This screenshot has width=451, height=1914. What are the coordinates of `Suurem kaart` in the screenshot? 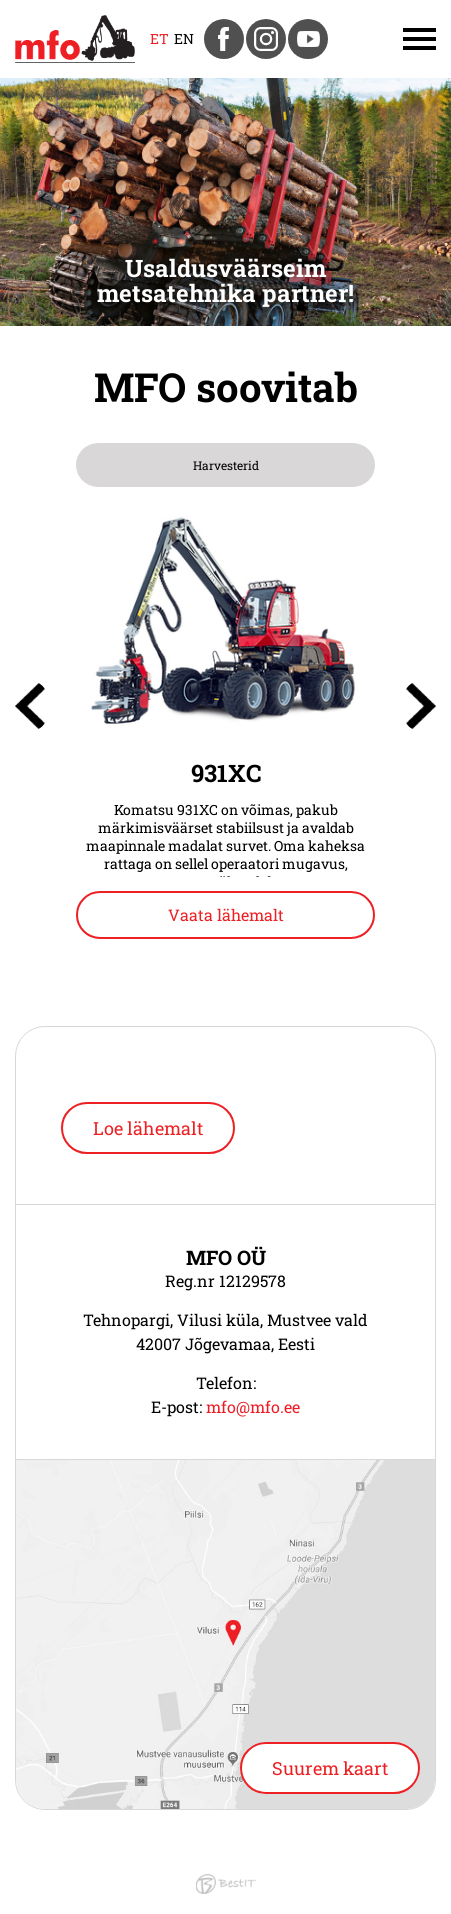 It's located at (330, 1768).